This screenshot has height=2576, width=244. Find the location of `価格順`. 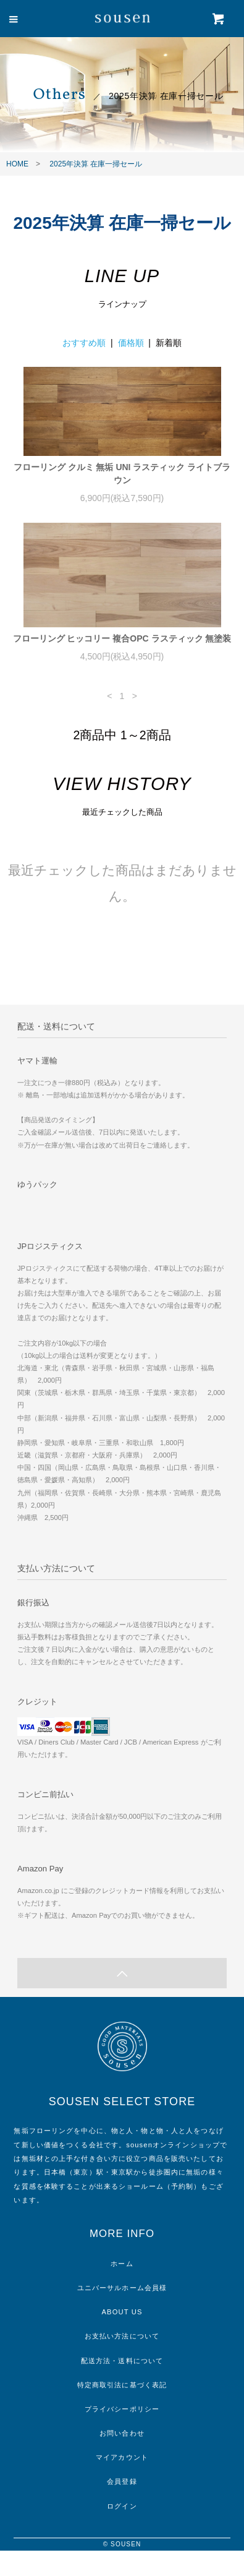

価格順 is located at coordinates (131, 343).